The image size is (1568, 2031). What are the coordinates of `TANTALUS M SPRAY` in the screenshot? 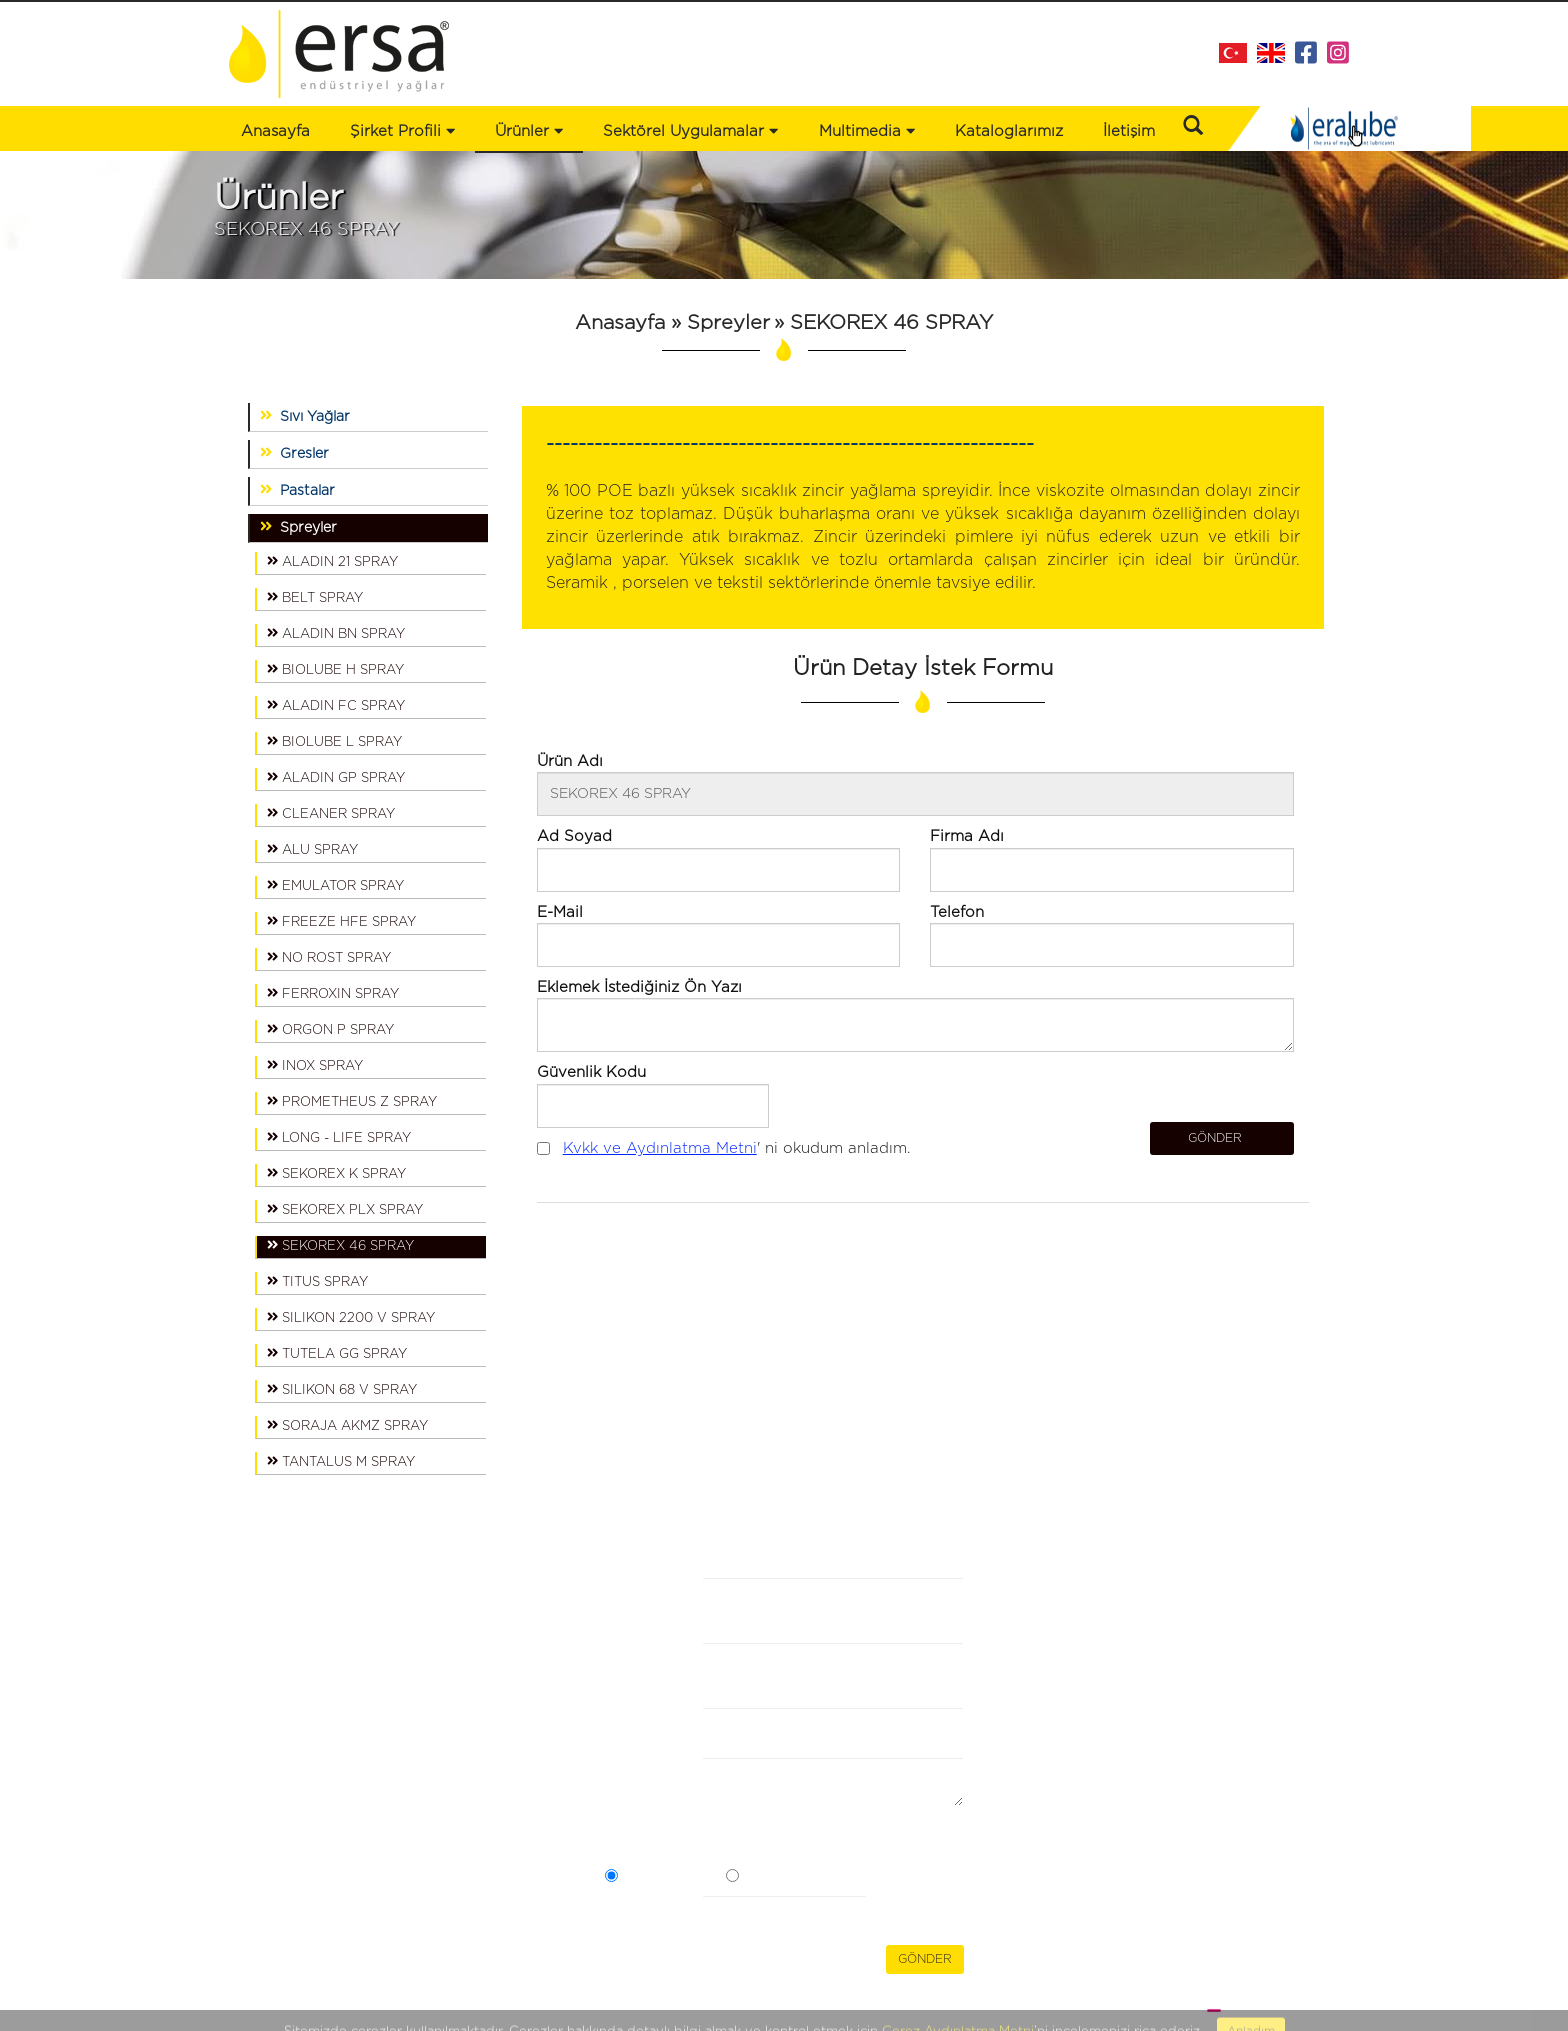 It's located at (341, 1461).